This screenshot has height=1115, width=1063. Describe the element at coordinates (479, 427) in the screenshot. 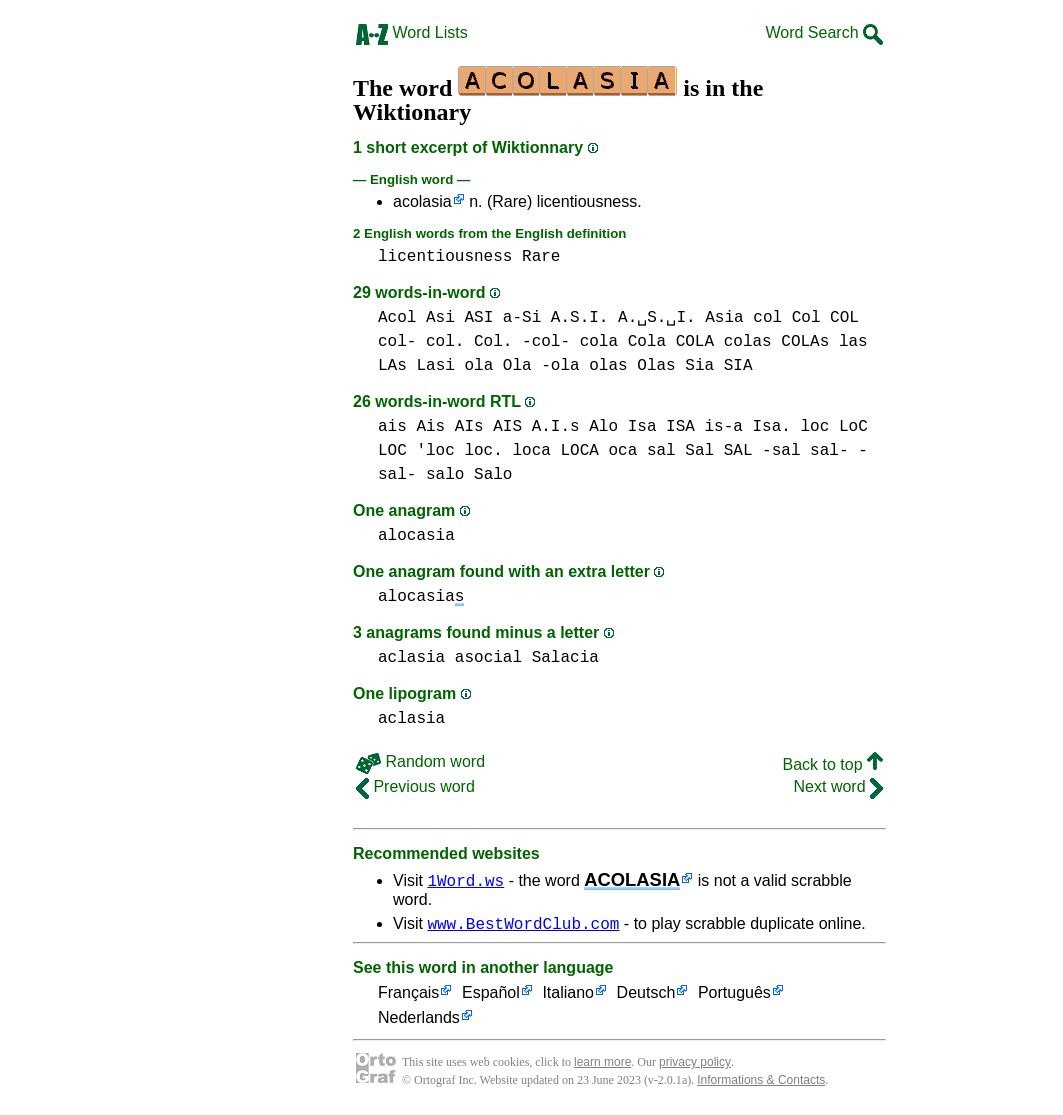

I see `ais Ais AIs AIS A.I.s` at that location.